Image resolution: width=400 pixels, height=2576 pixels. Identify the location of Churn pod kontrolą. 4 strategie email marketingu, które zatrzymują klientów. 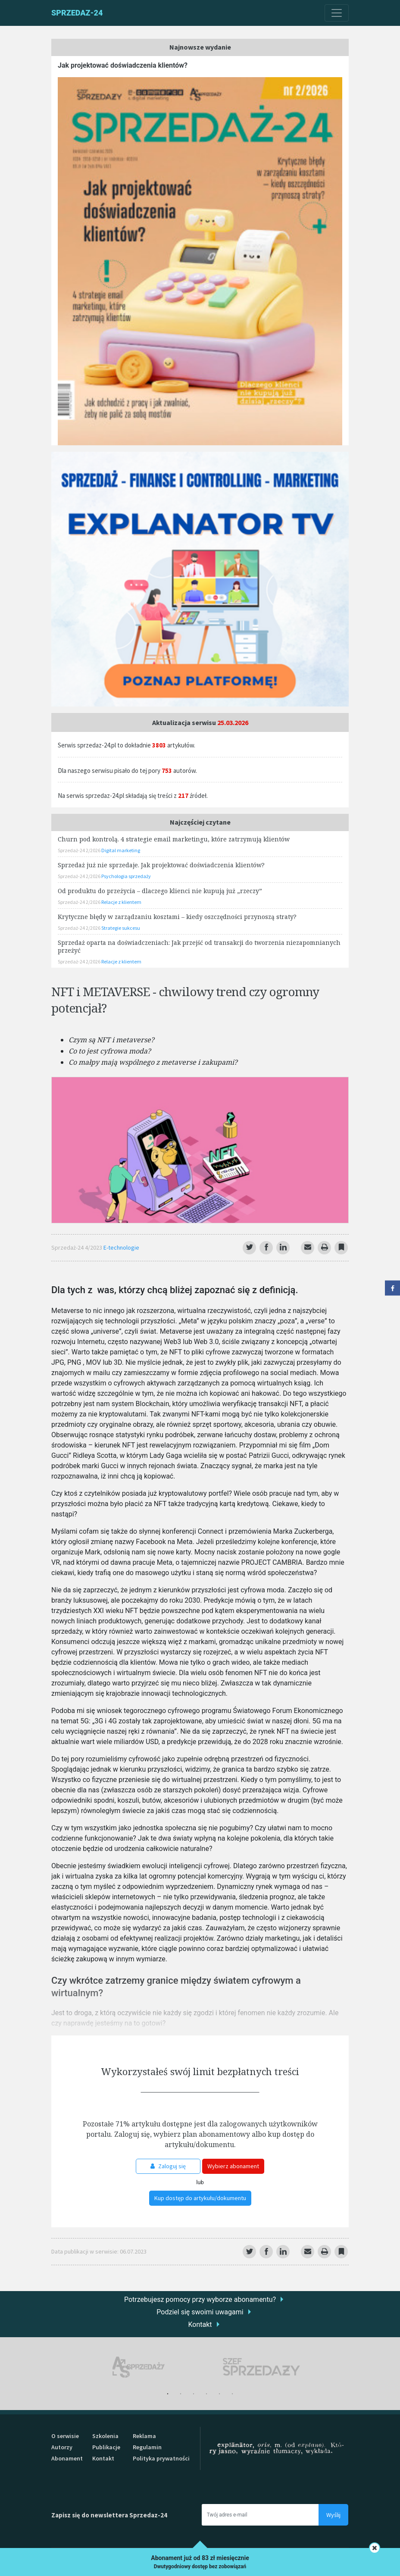
(174, 839).